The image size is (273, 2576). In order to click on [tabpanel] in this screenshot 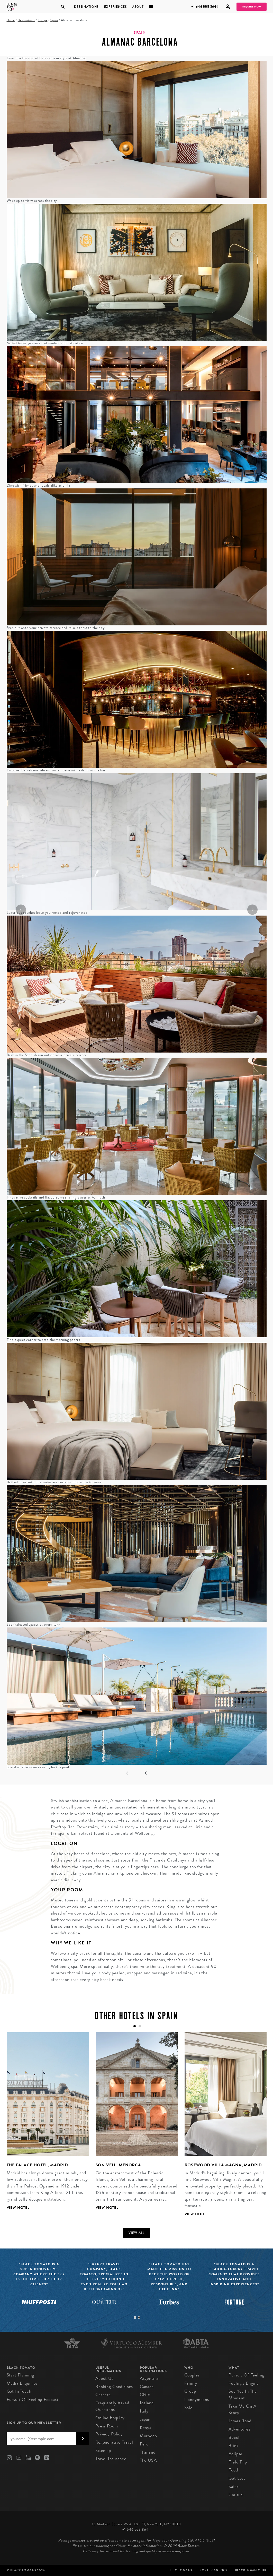, I will do `click(44, 2125)`.